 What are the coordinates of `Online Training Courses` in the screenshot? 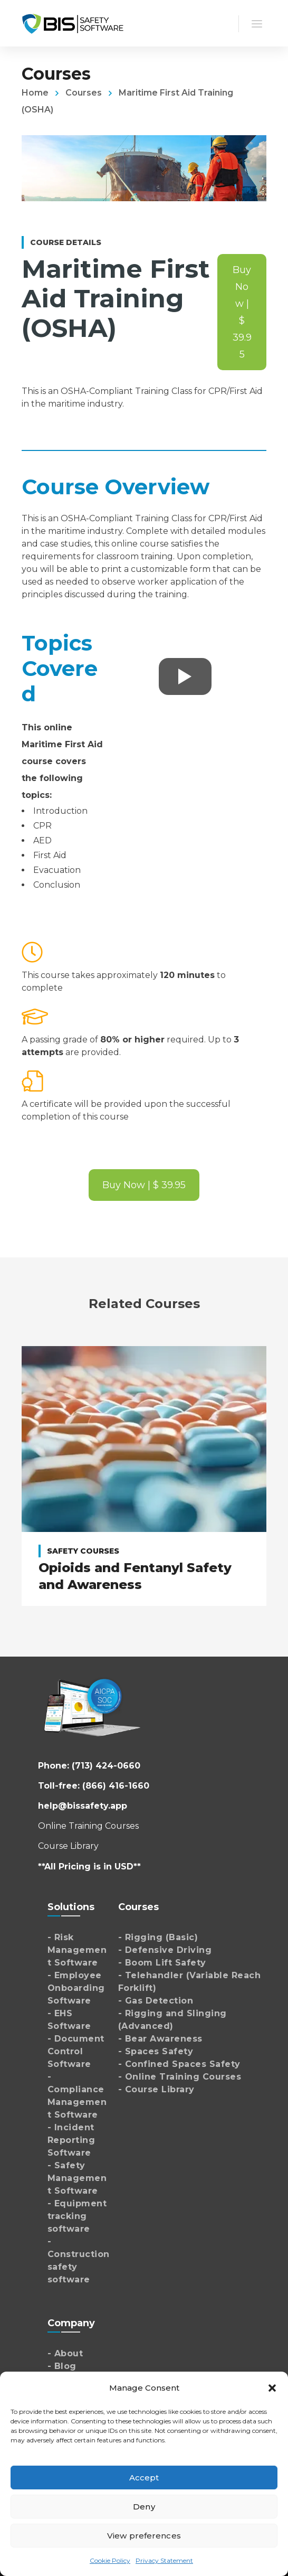 It's located at (88, 1826).